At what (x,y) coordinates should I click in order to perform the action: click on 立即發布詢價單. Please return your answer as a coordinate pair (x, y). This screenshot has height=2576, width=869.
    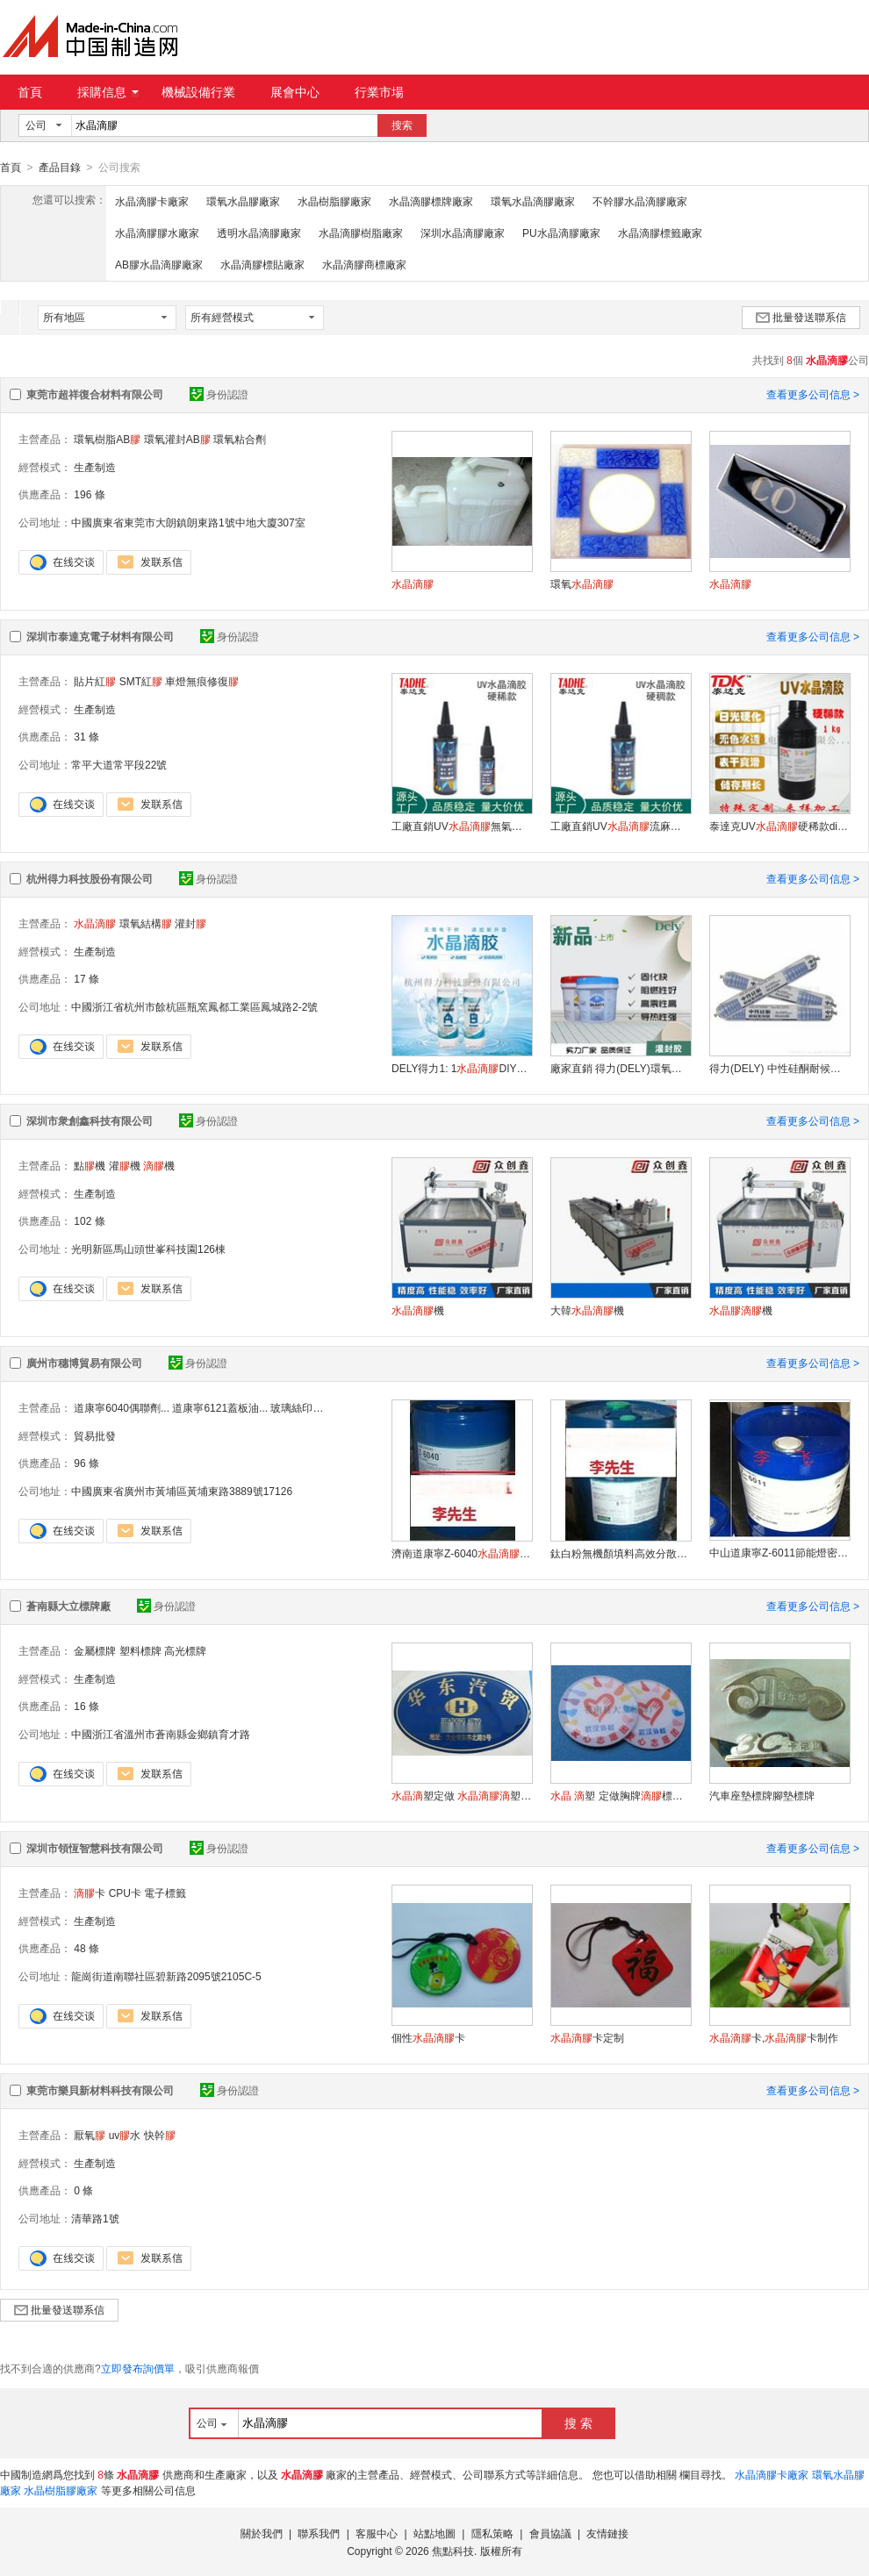
    Looking at the image, I should click on (138, 2368).